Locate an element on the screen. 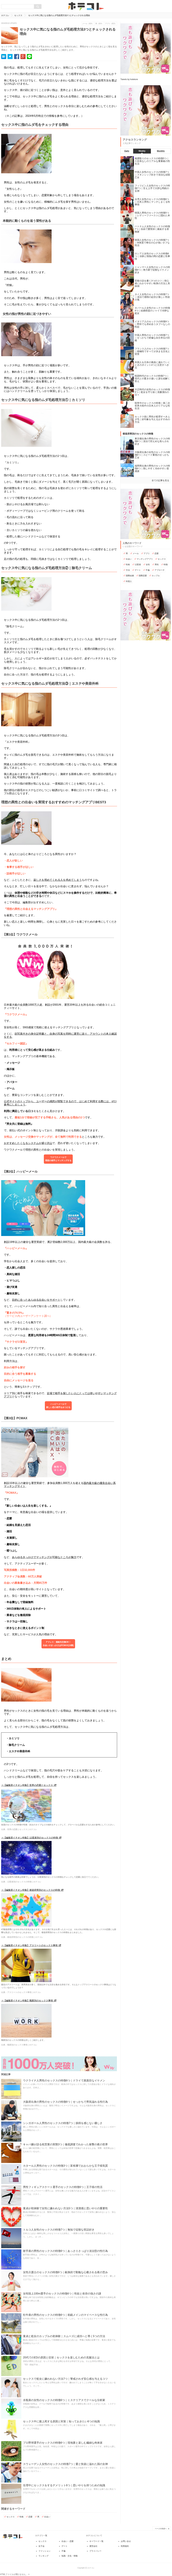  Weekly is located at coordinates (142, 151).